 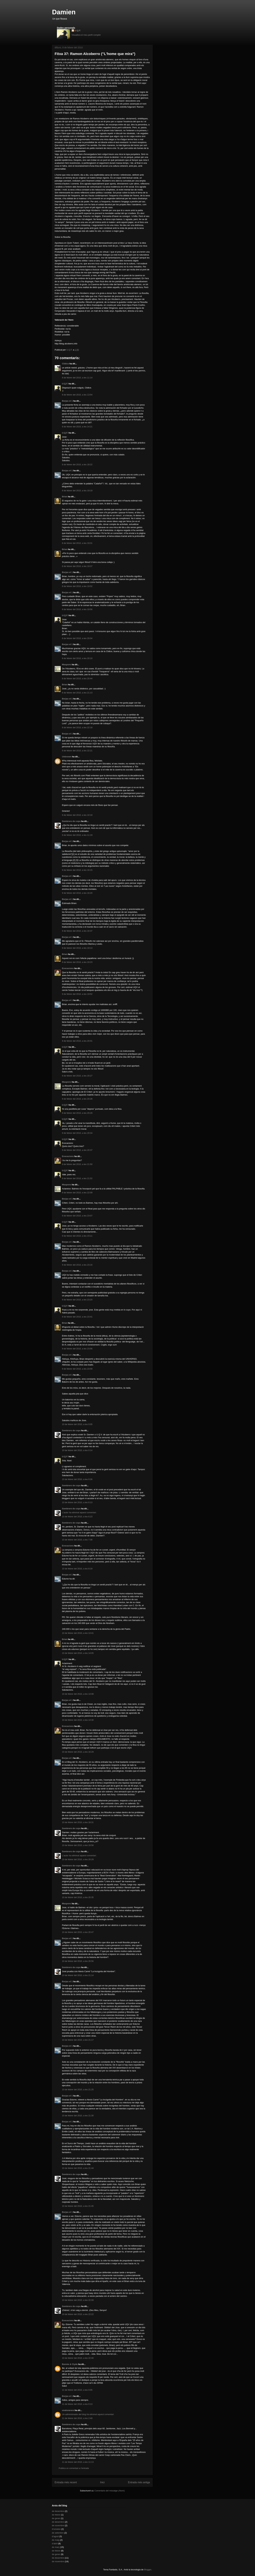 What do you see at coordinates (109, 2490) in the screenshot?
I see `Comentaris del missatge (Atom)` at bounding box center [109, 2490].